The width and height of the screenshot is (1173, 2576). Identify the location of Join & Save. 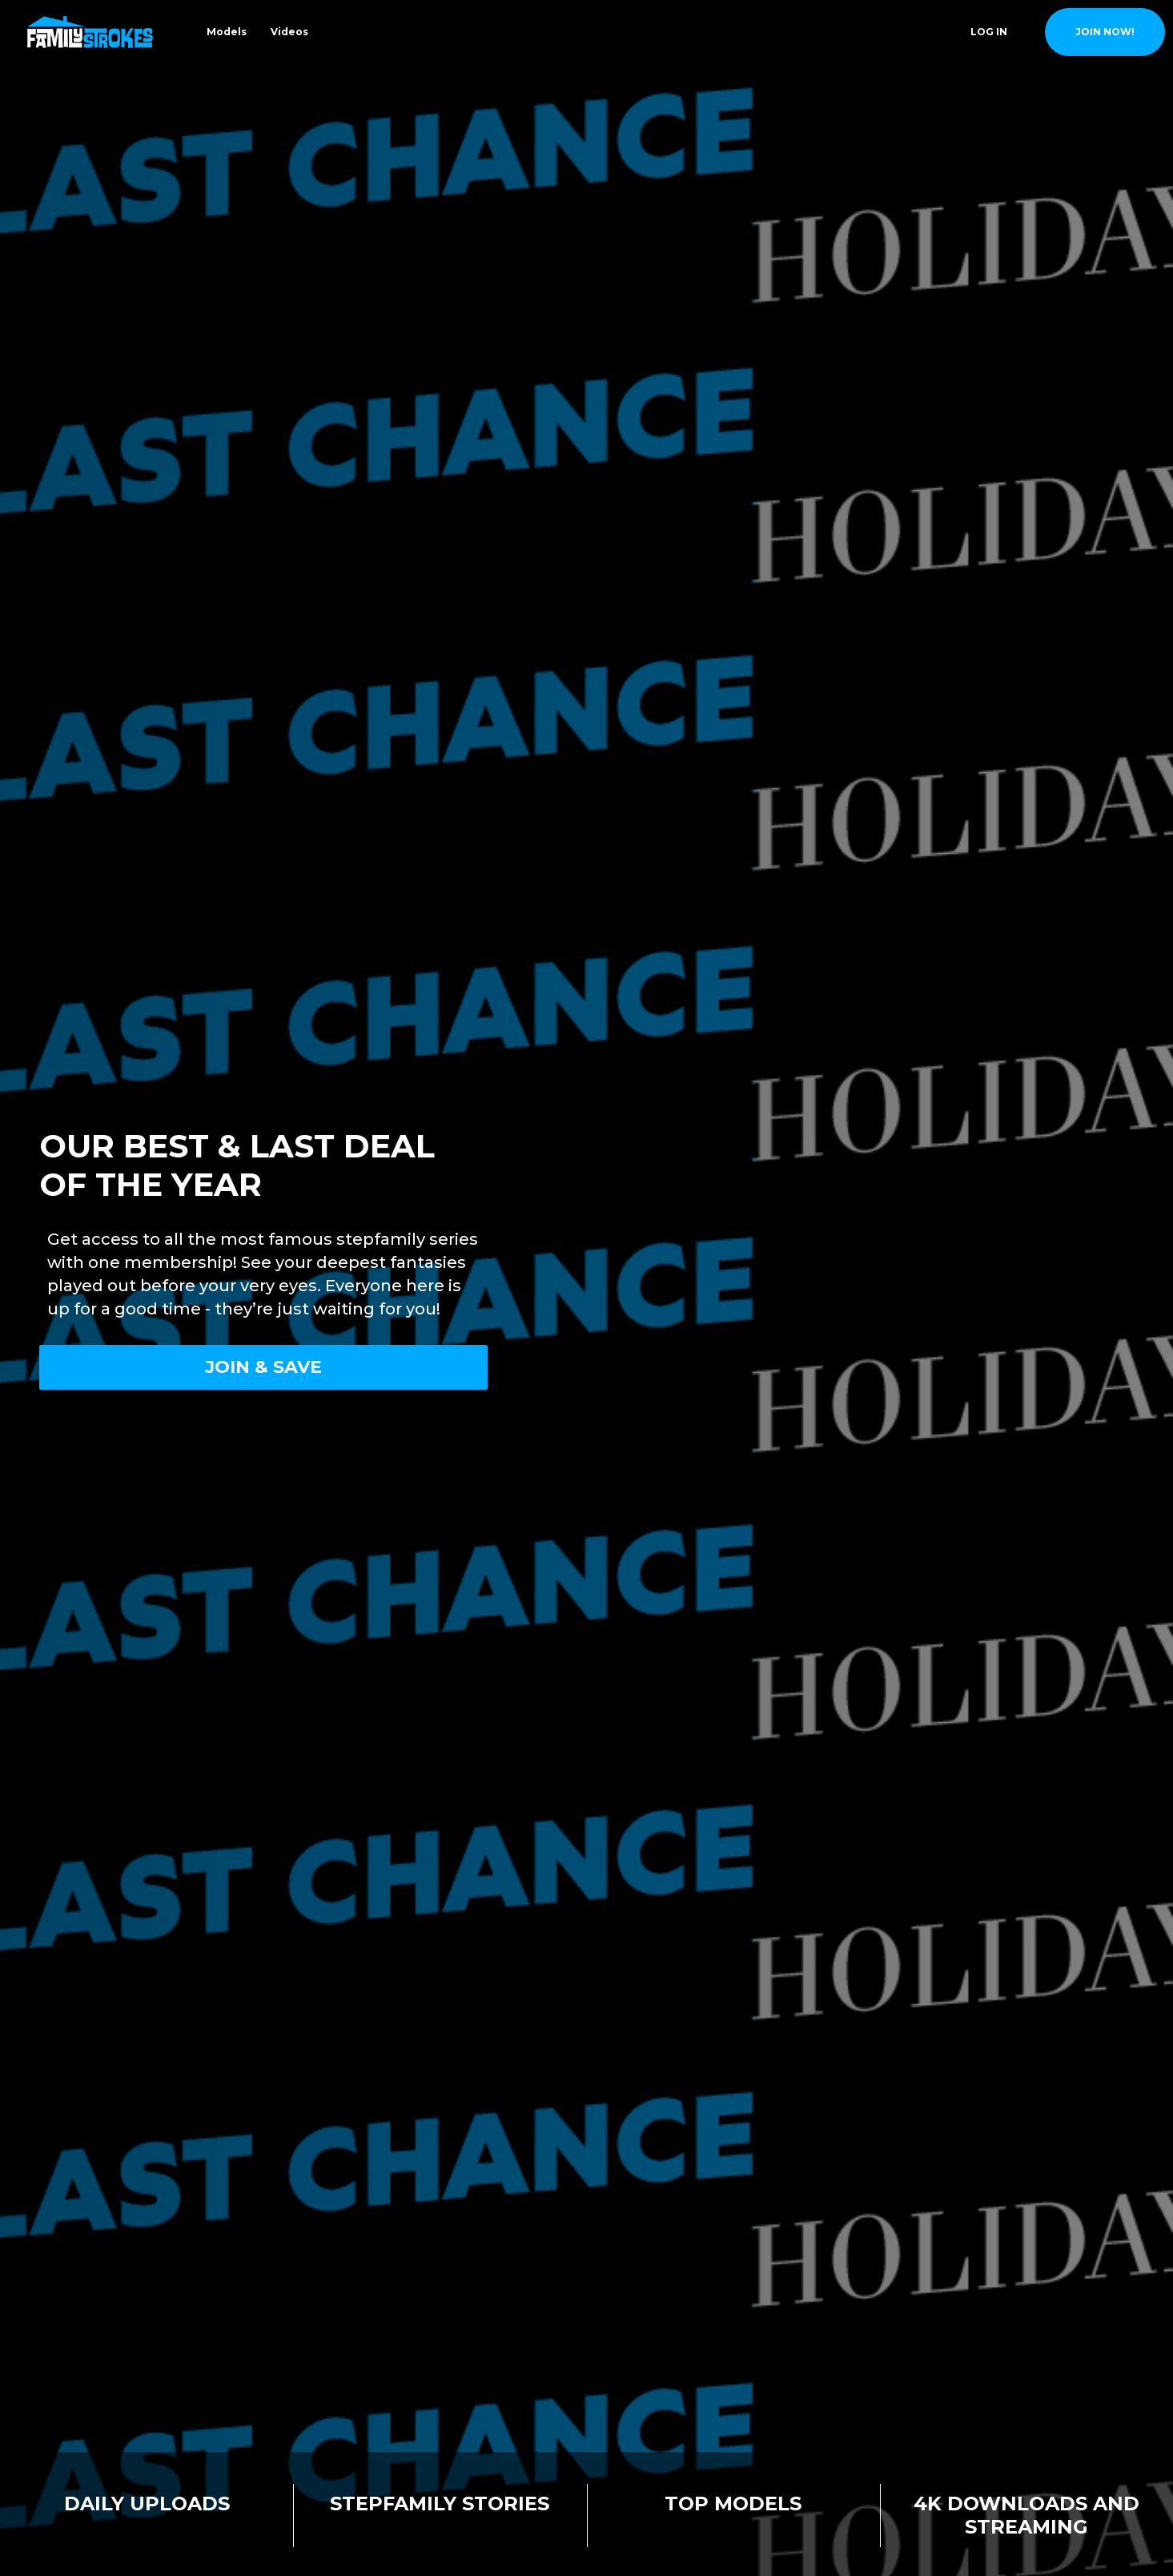
(263, 1367).